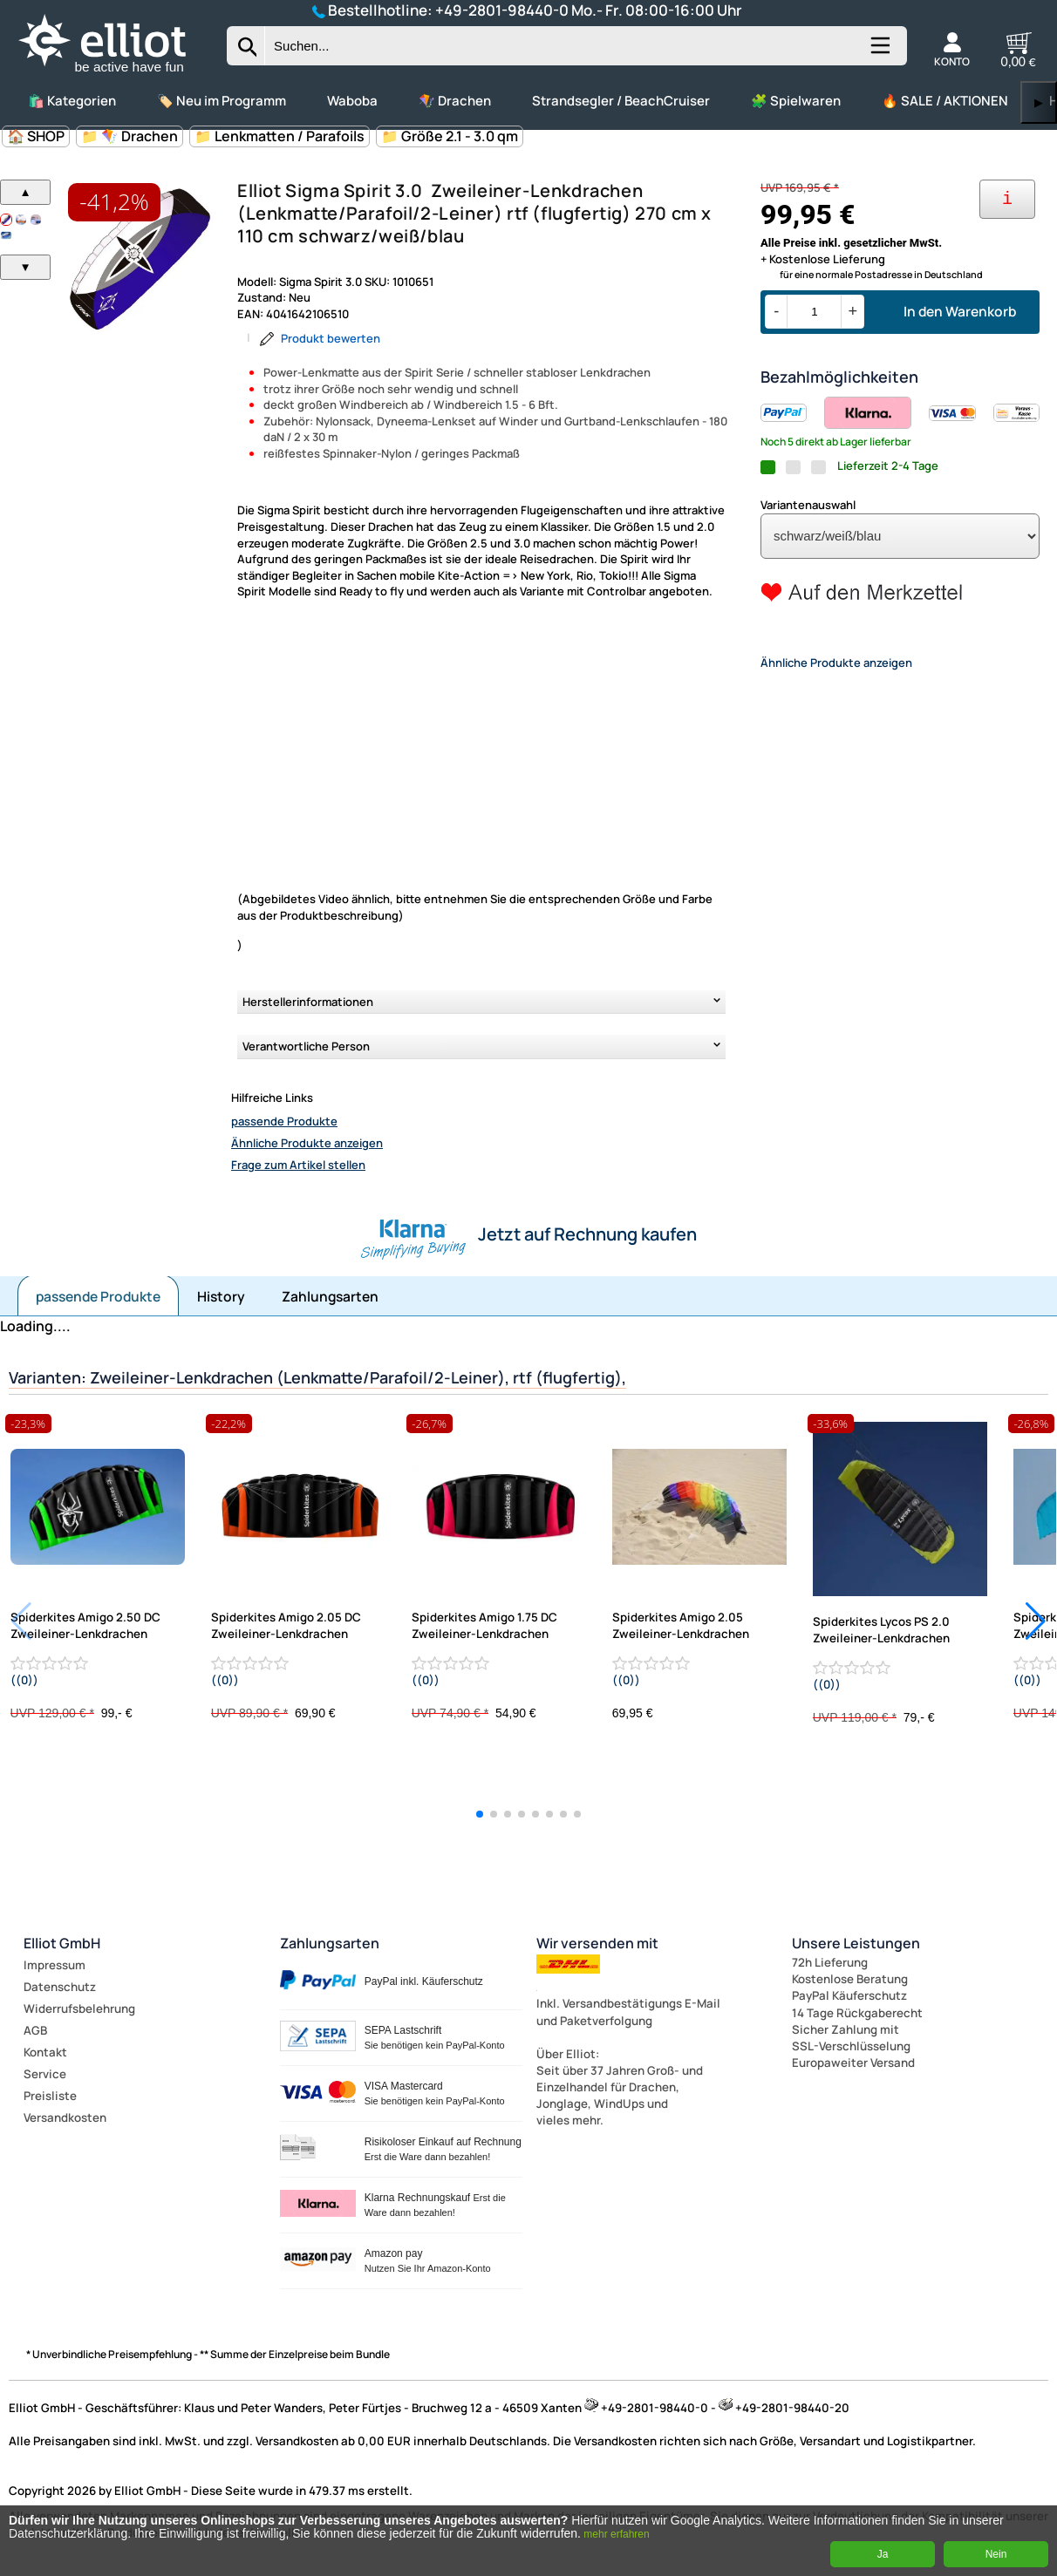  Describe the element at coordinates (307, 1001) in the screenshot. I see `Herstellerinformationen` at that location.